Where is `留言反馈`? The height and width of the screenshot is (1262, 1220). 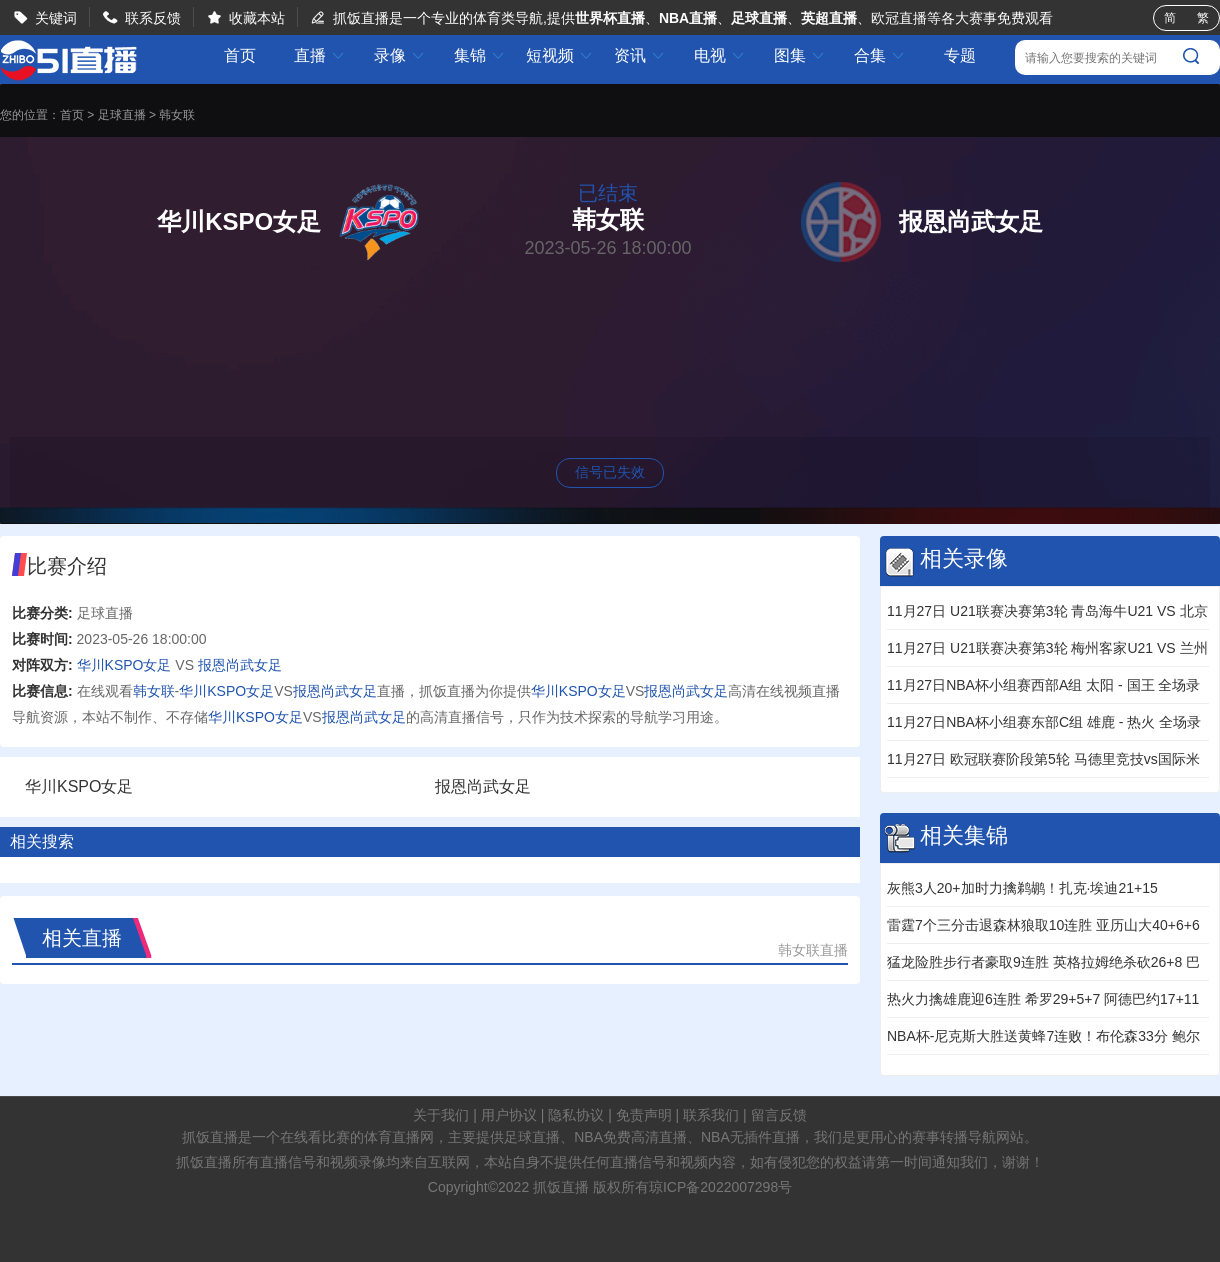 留言反馈 is located at coordinates (779, 1115).